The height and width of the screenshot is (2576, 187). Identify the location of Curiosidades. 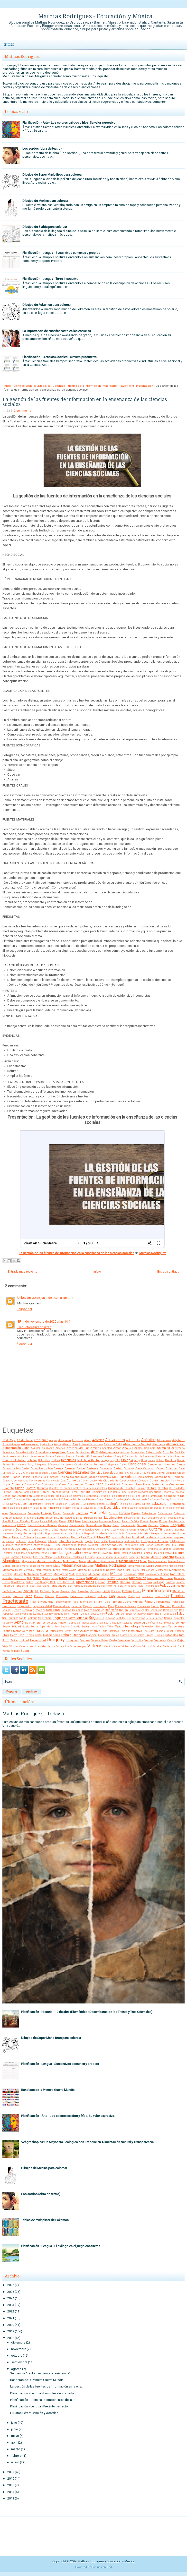
(177, 1488).